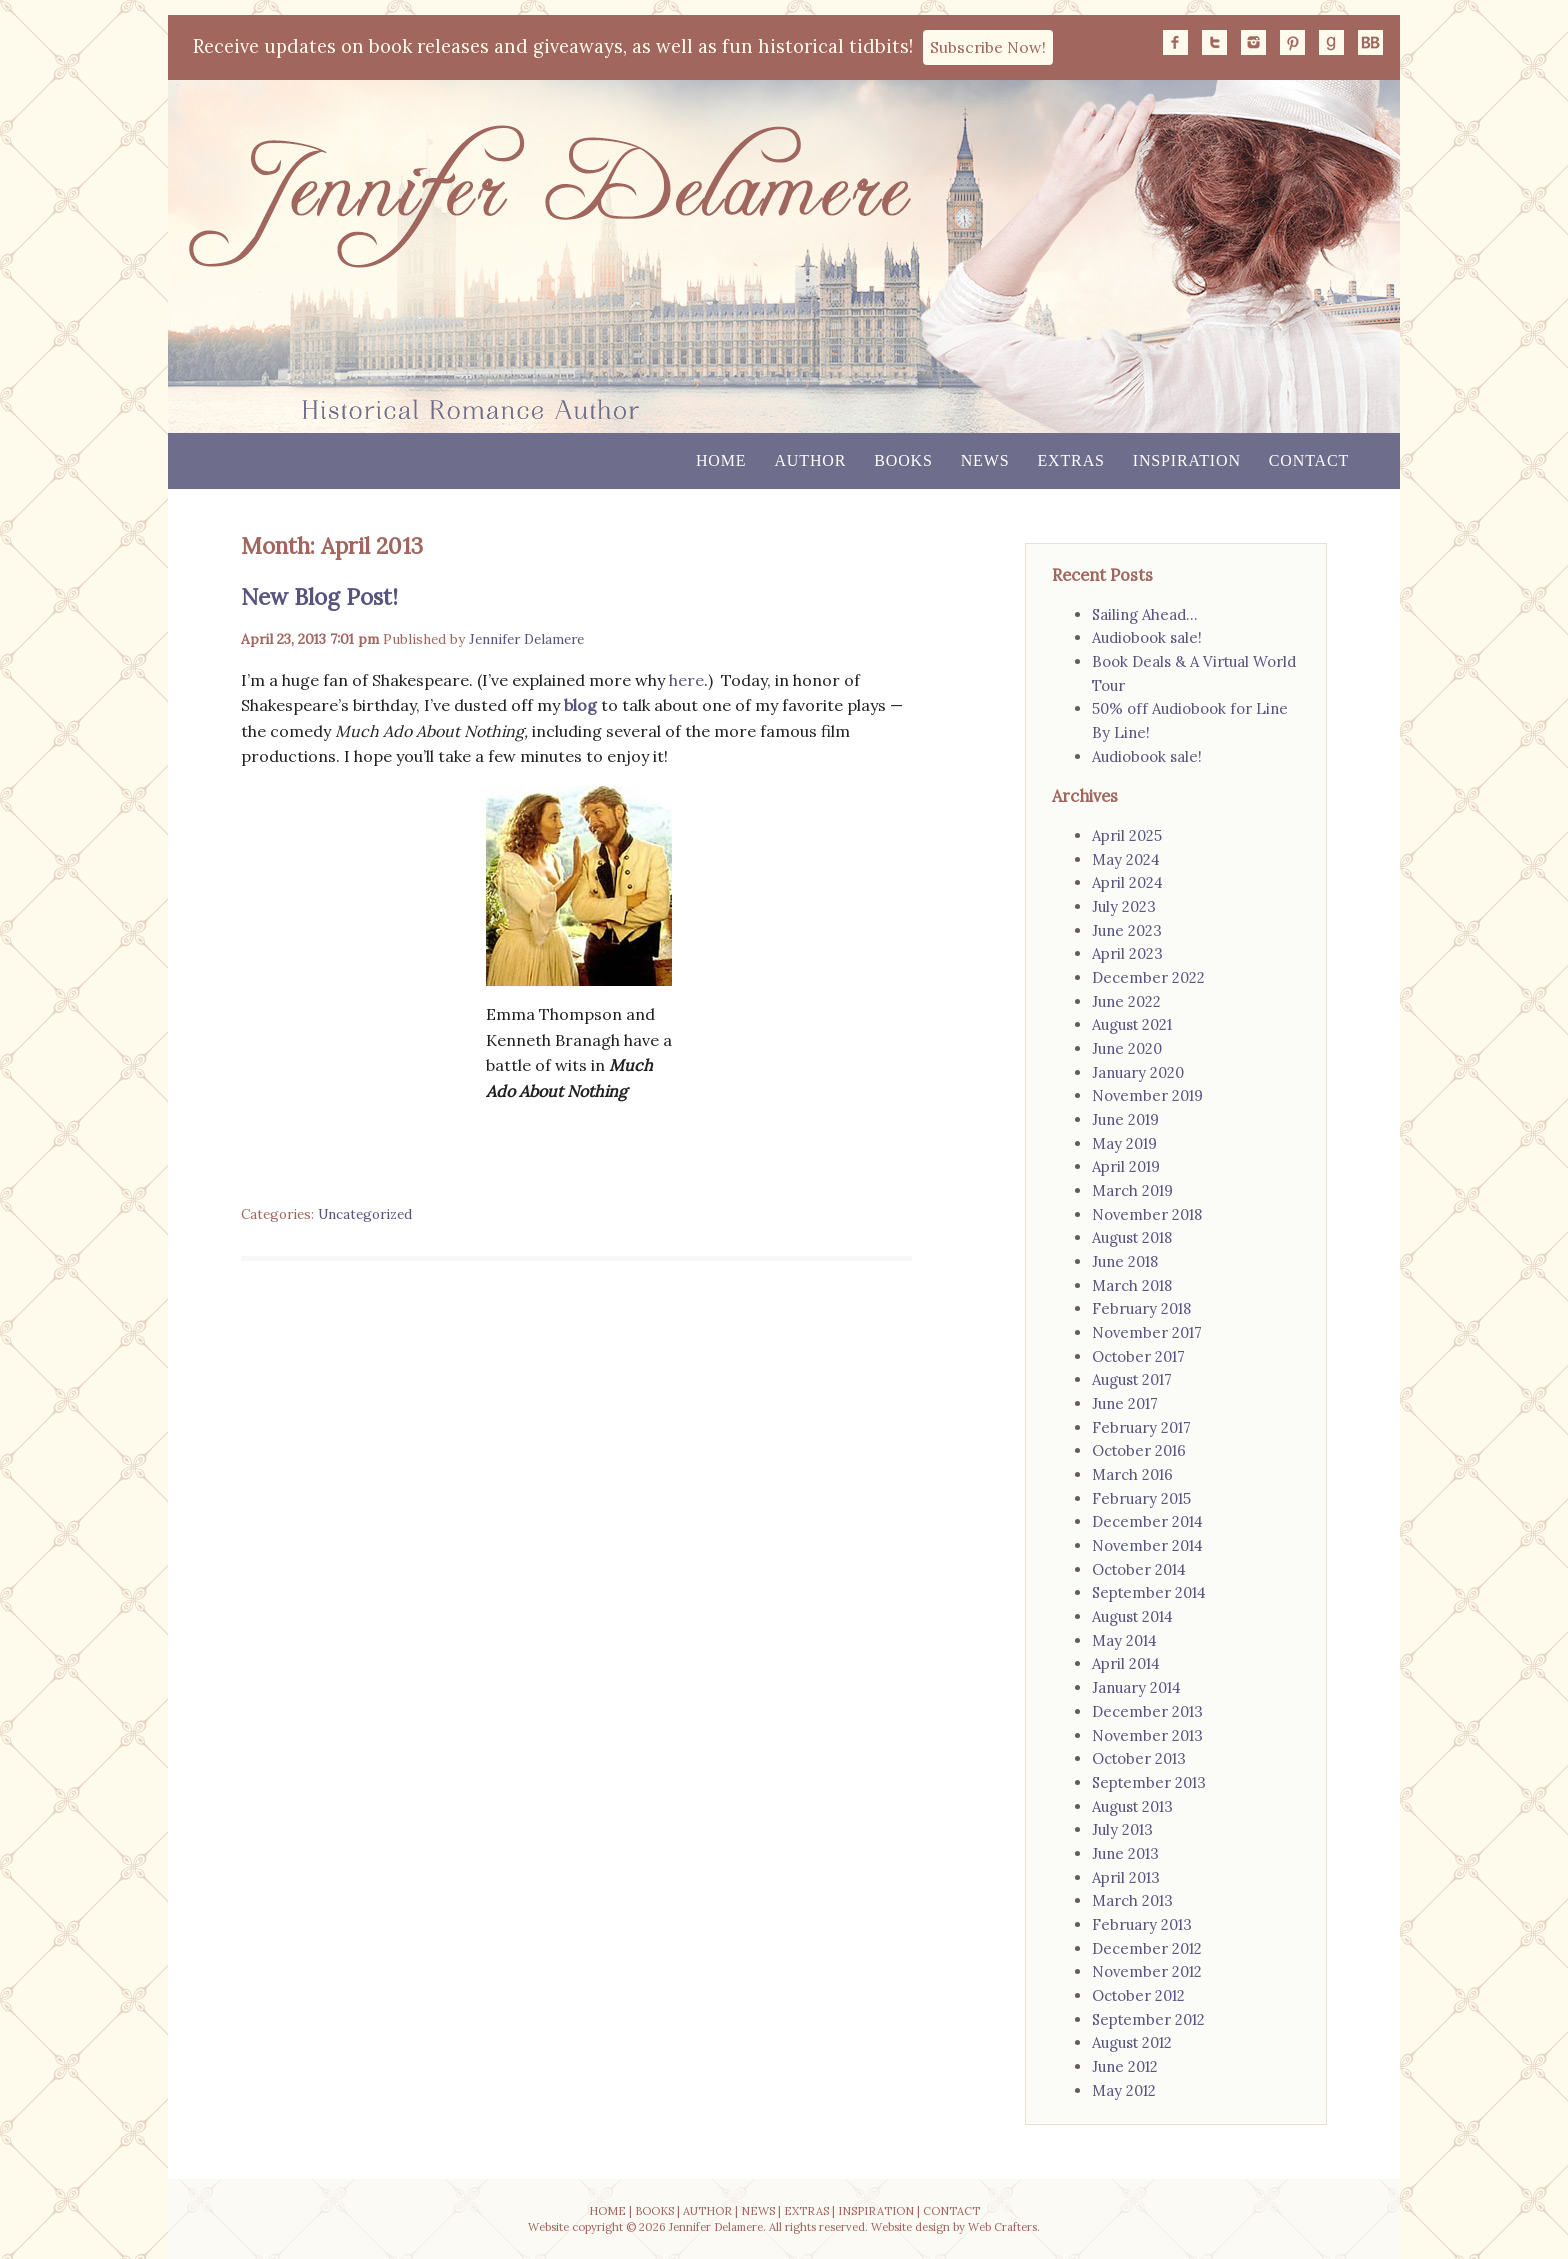 This screenshot has height=2259, width=1568. What do you see at coordinates (1125, 1261) in the screenshot?
I see `June 2018` at bounding box center [1125, 1261].